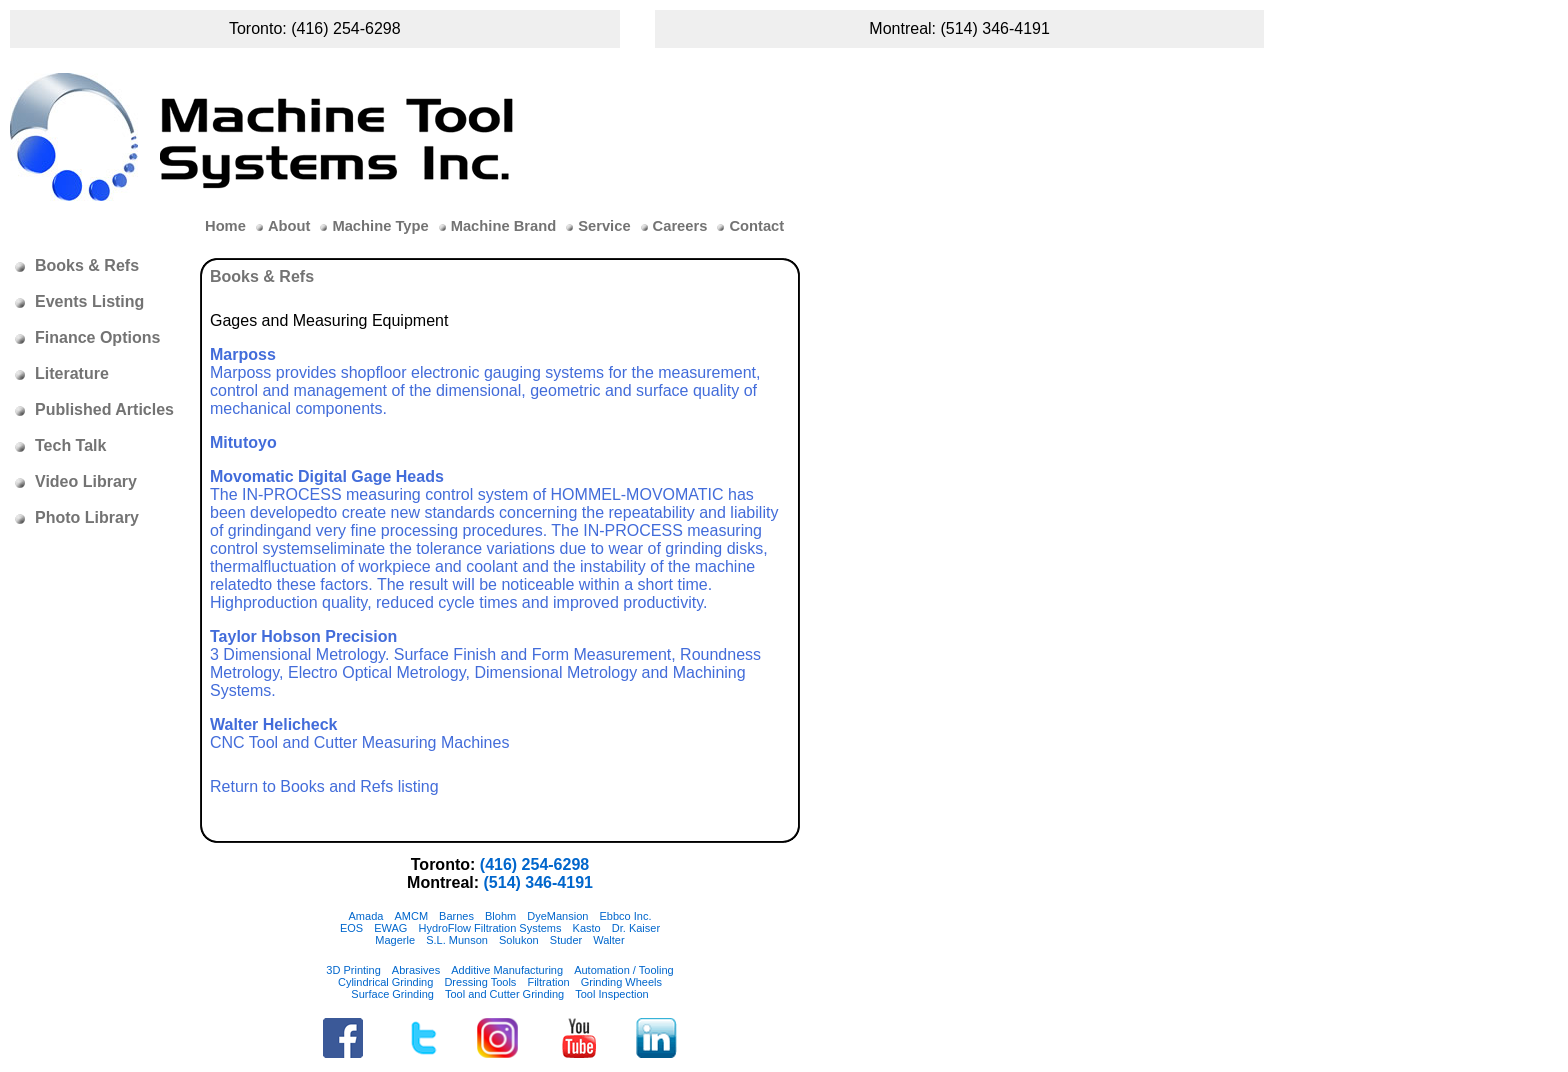 The width and height of the screenshot is (1568, 1072). I want to click on EOS, so click(351, 928).